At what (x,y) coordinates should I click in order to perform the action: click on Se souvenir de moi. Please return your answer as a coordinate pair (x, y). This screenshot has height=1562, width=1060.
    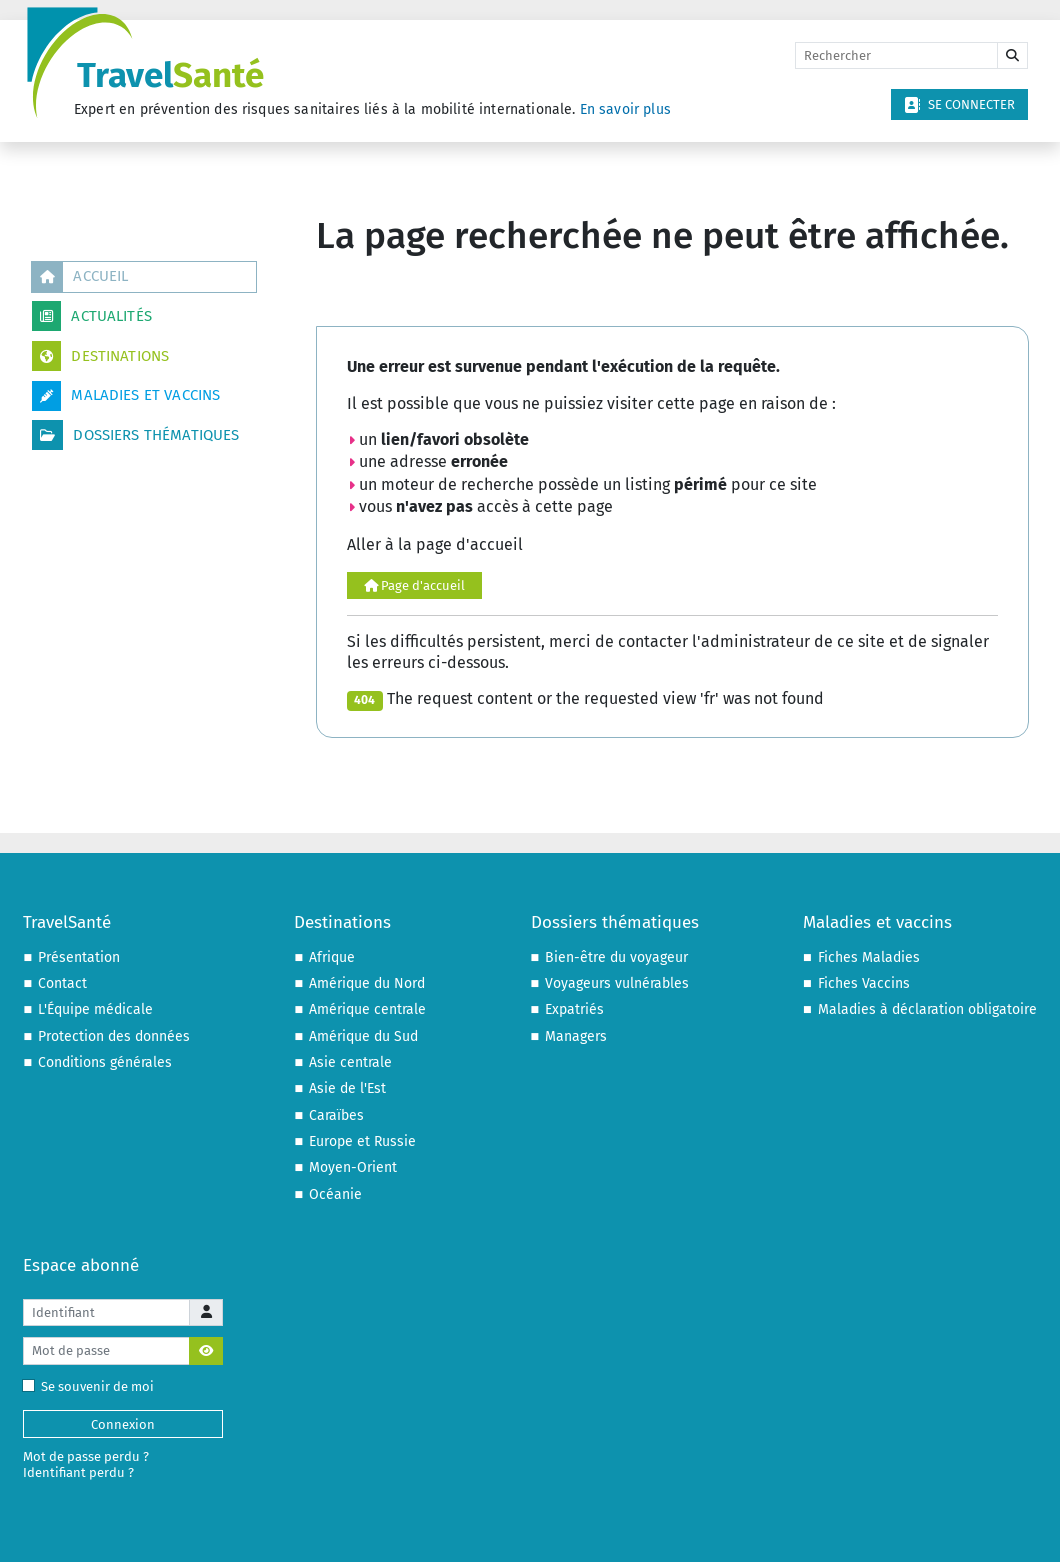
    Looking at the image, I should click on (92, 1386).